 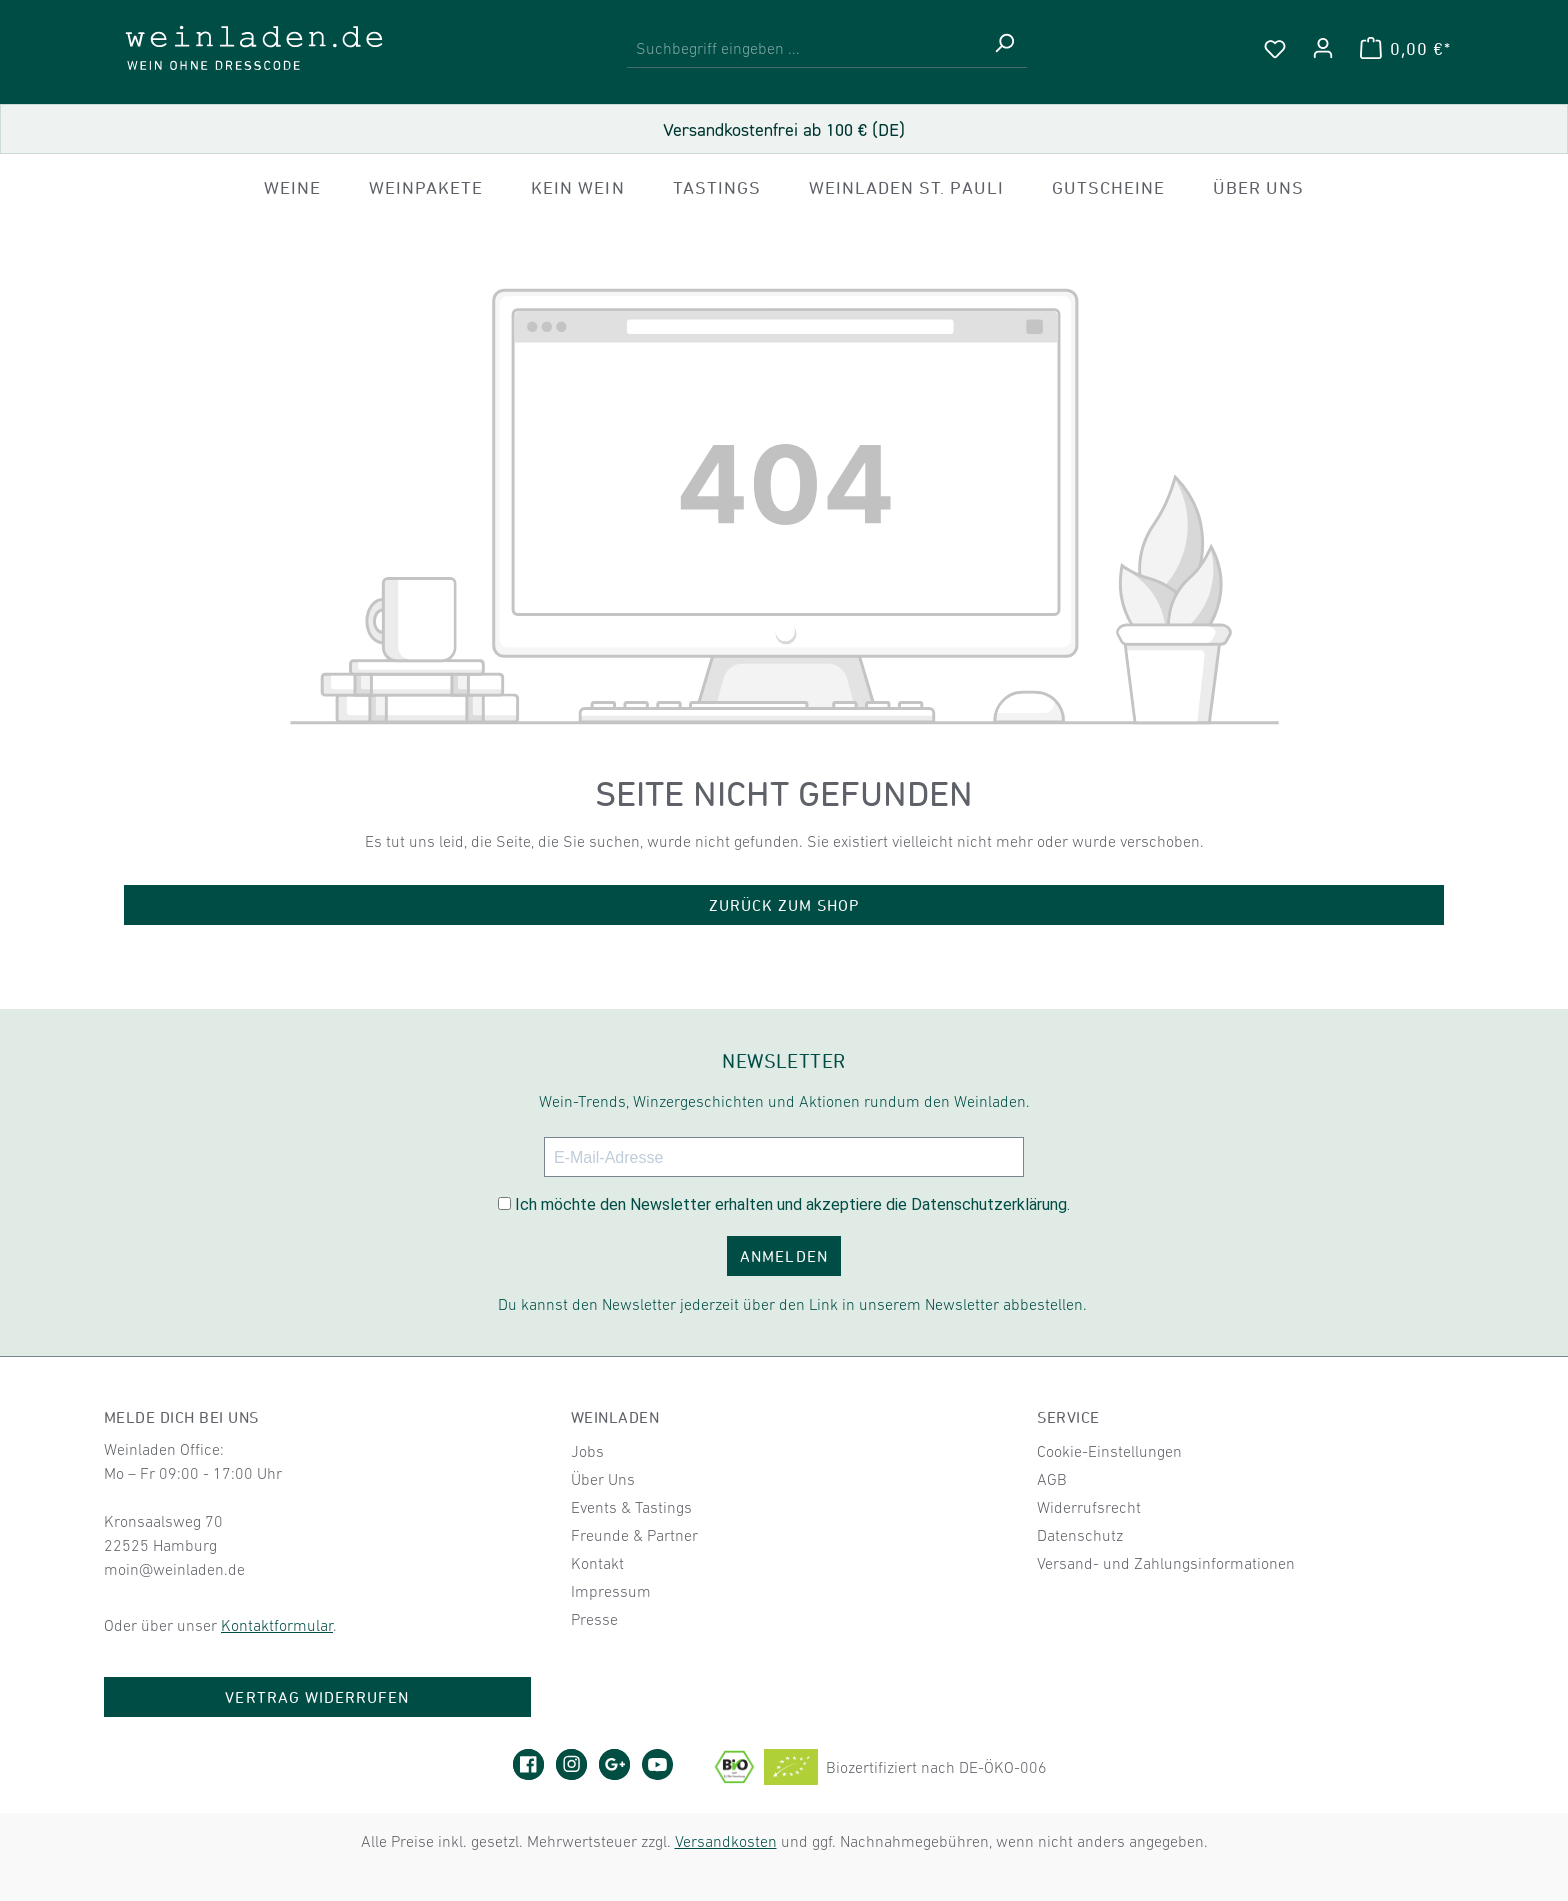 I want to click on Impressum, so click(x=611, y=1591).